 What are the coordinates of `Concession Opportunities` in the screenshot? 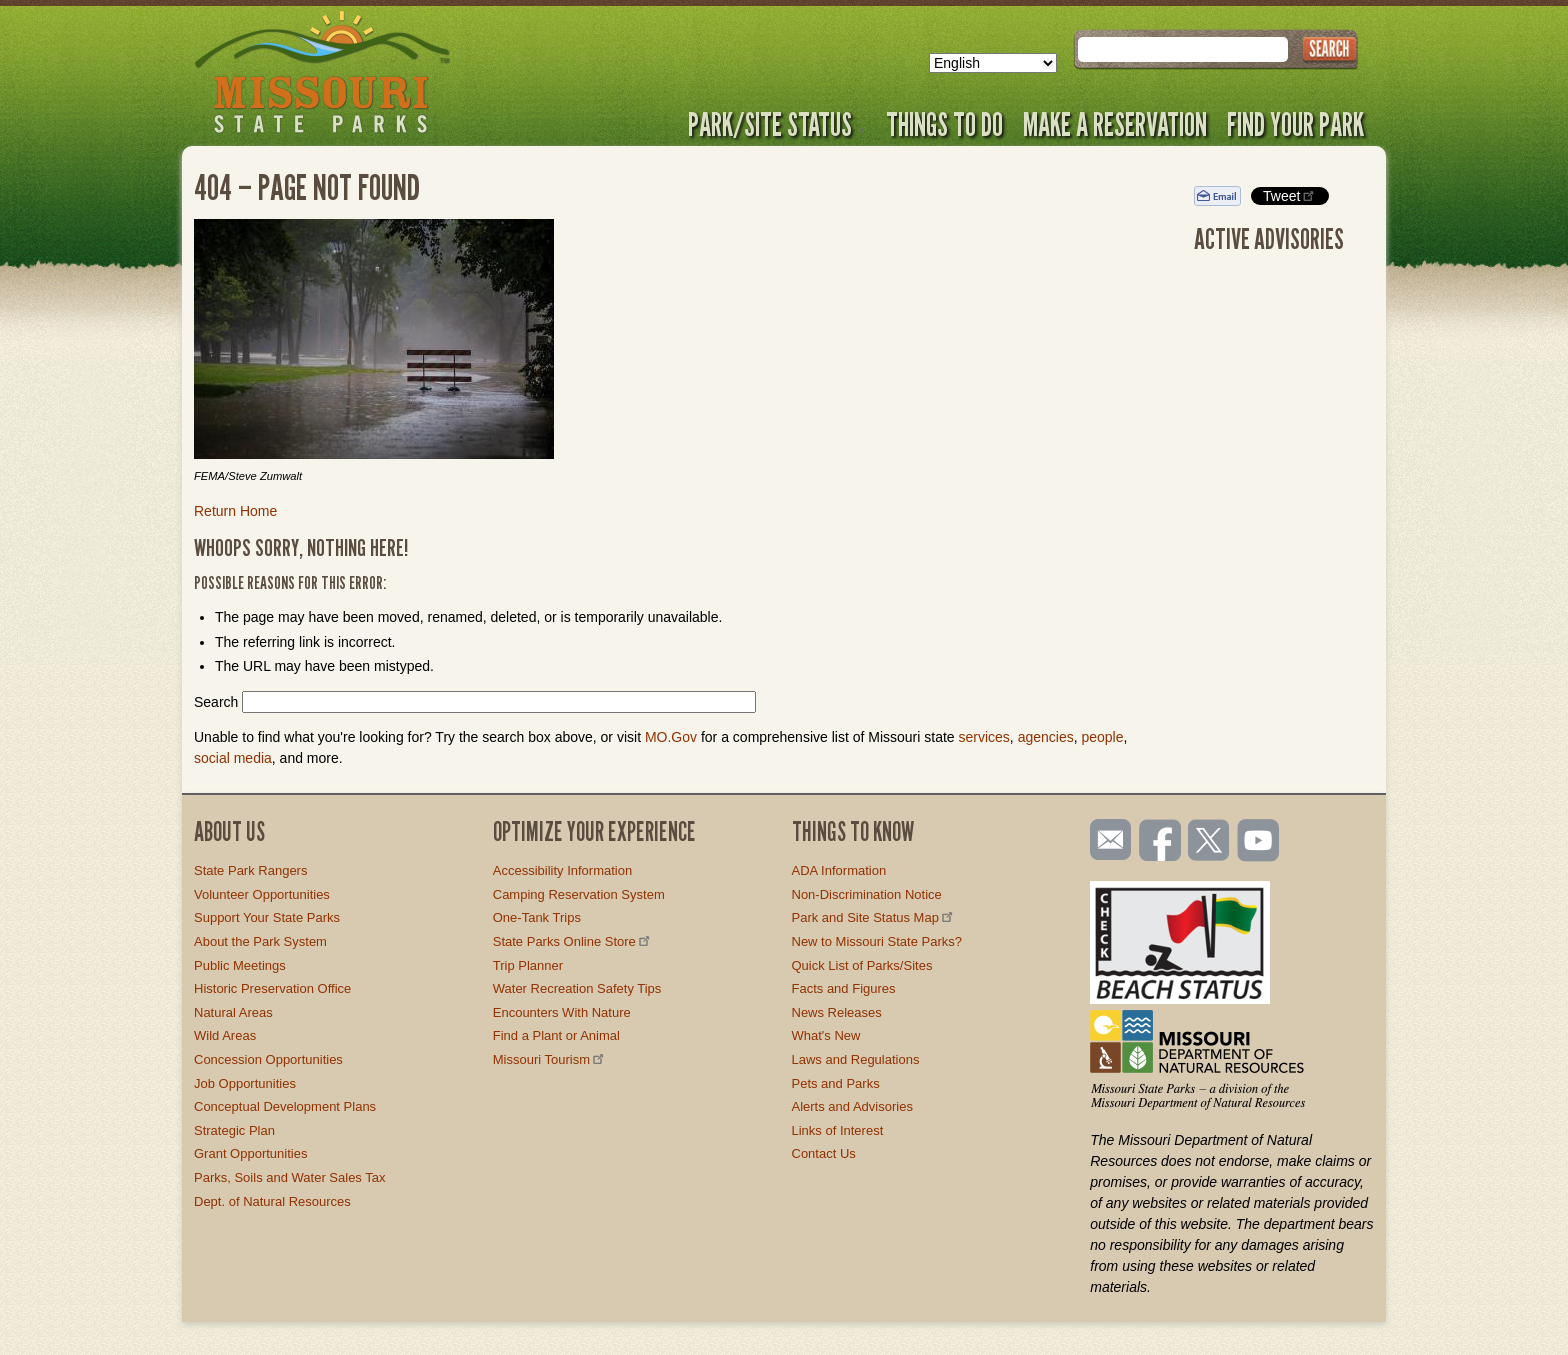 It's located at (268, 1059).